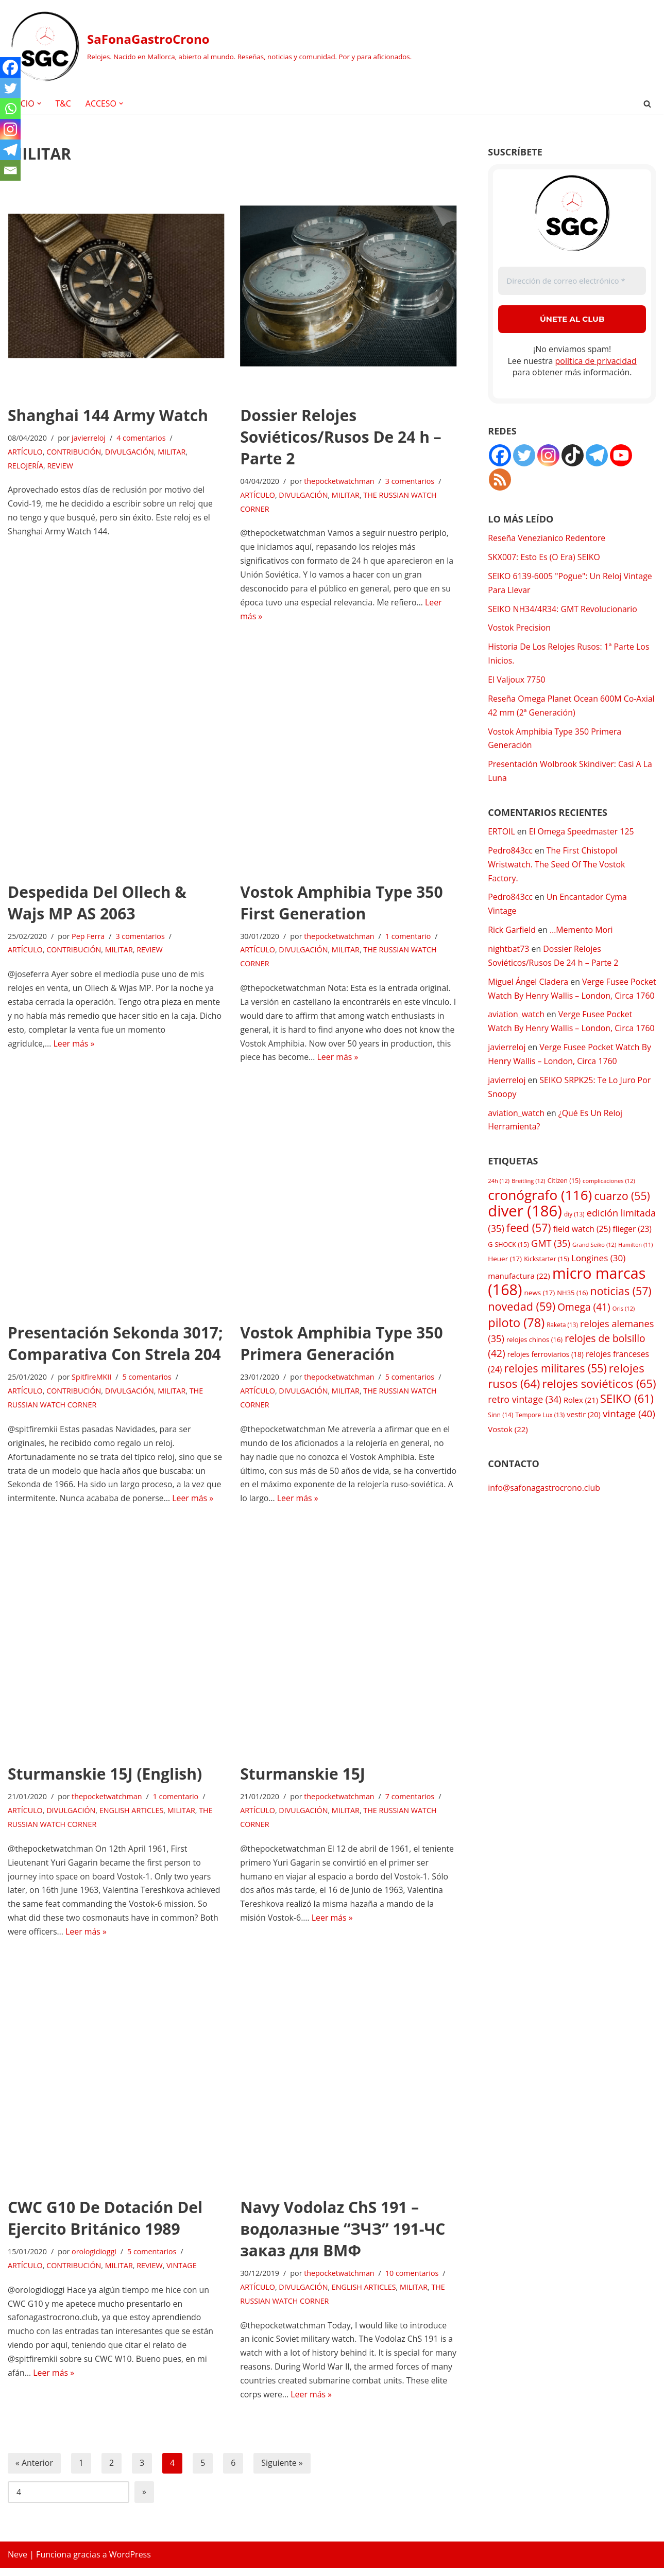  Describe the element at coordinates (562, 1347) in the screenshot. I see `Raketa [Raketa (13 elementos)]` at that location.